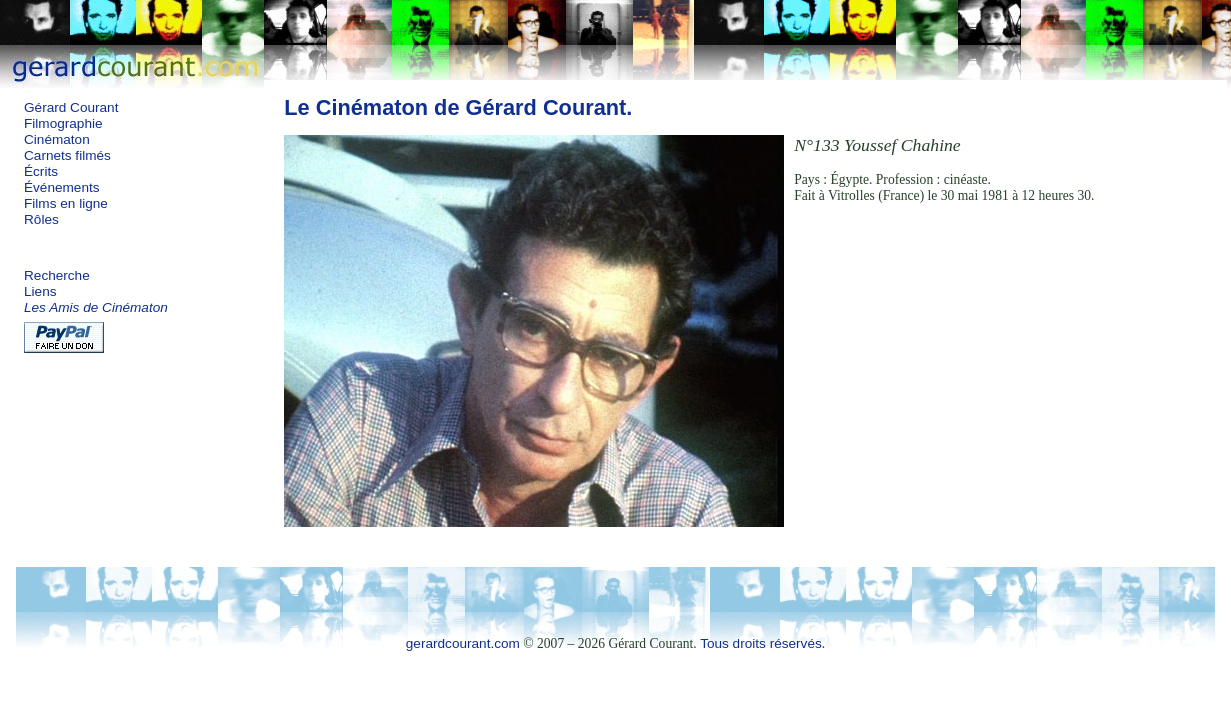 This screenshot has width=1231, height=720. What do you see at coordinates (40, 291) in the screenshot?
I see `Liens` at bounding box center [40, 291].